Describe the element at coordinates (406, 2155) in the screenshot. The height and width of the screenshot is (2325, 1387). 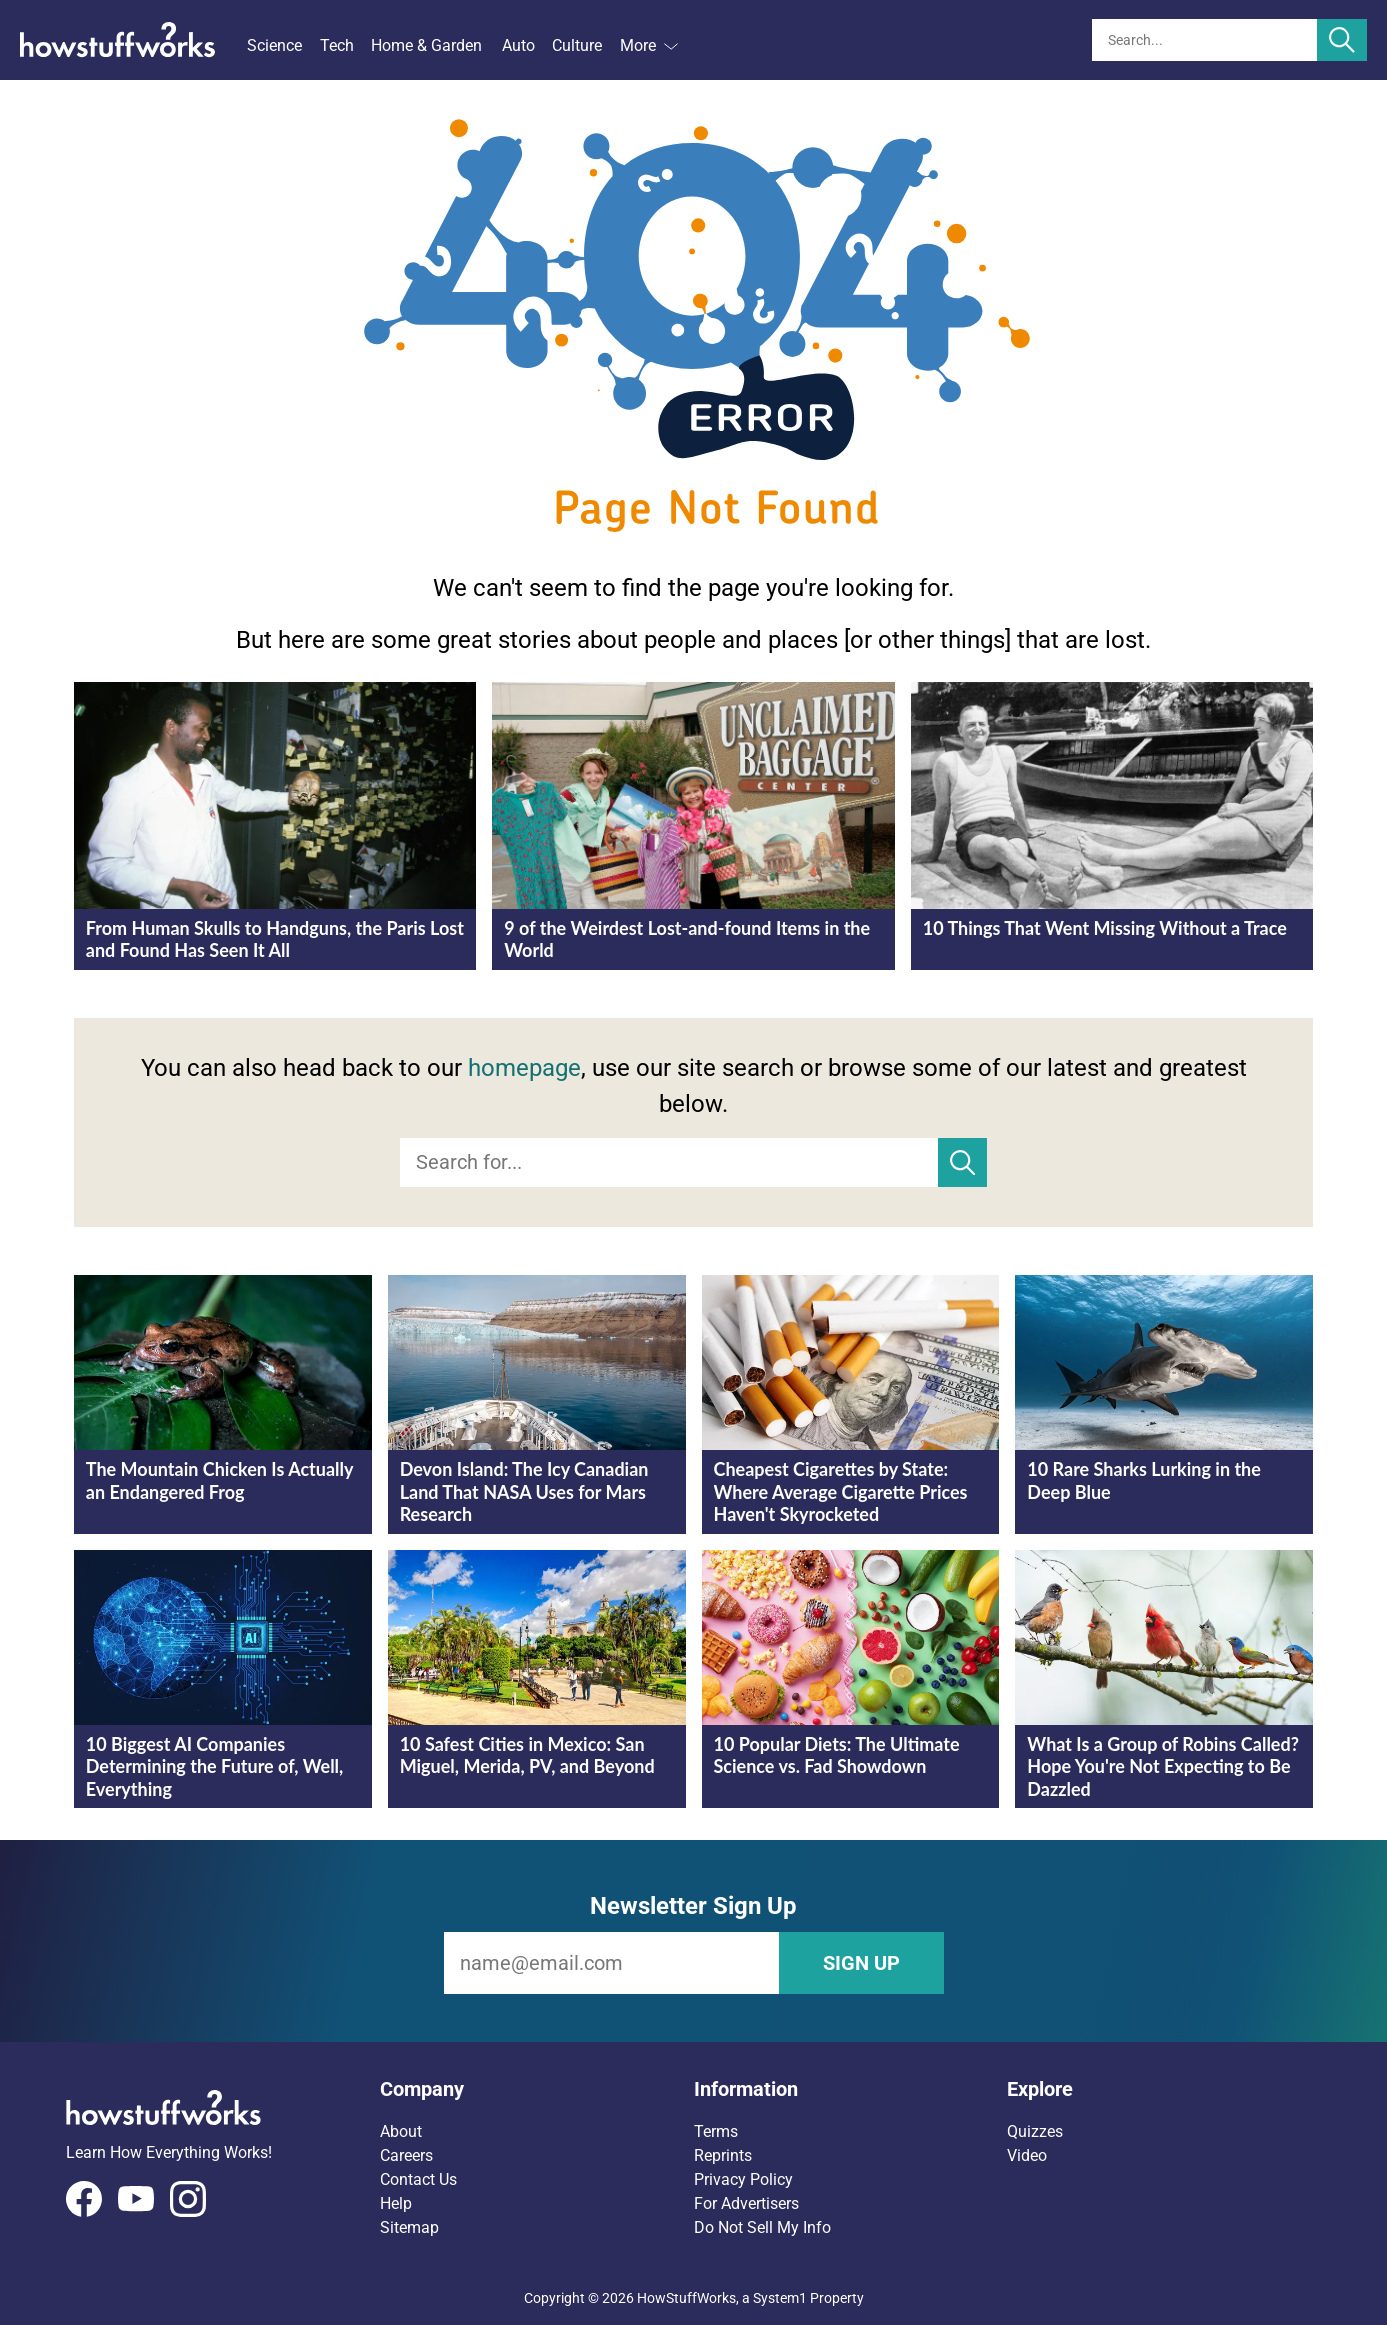
I see `Careers` at that location.